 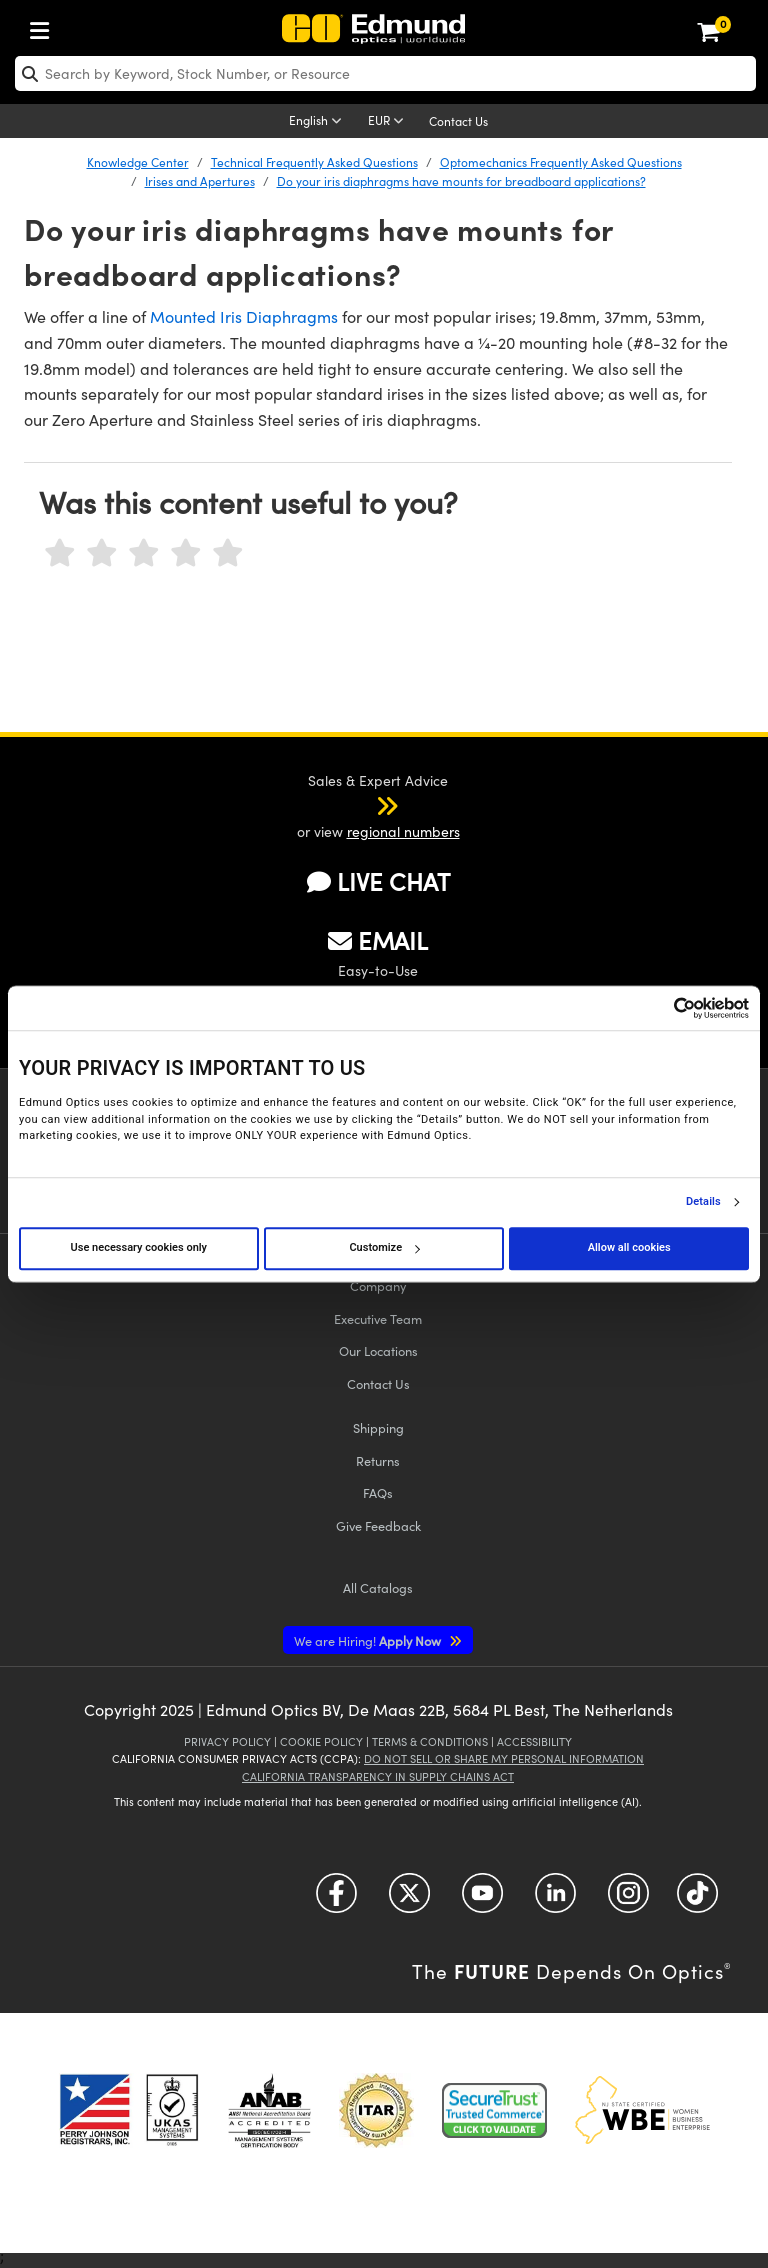 What do you see at coordinates (45, 26) in the screenshot?
I see `[menuitem]` at bounding box center [45, 26].